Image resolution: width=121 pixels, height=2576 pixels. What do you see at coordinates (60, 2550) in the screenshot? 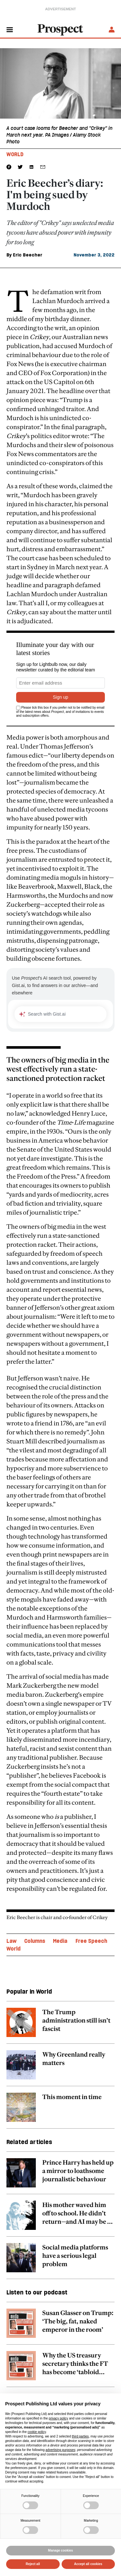
I see `Manage cookies [button]` at bounding box center [60, 2550].